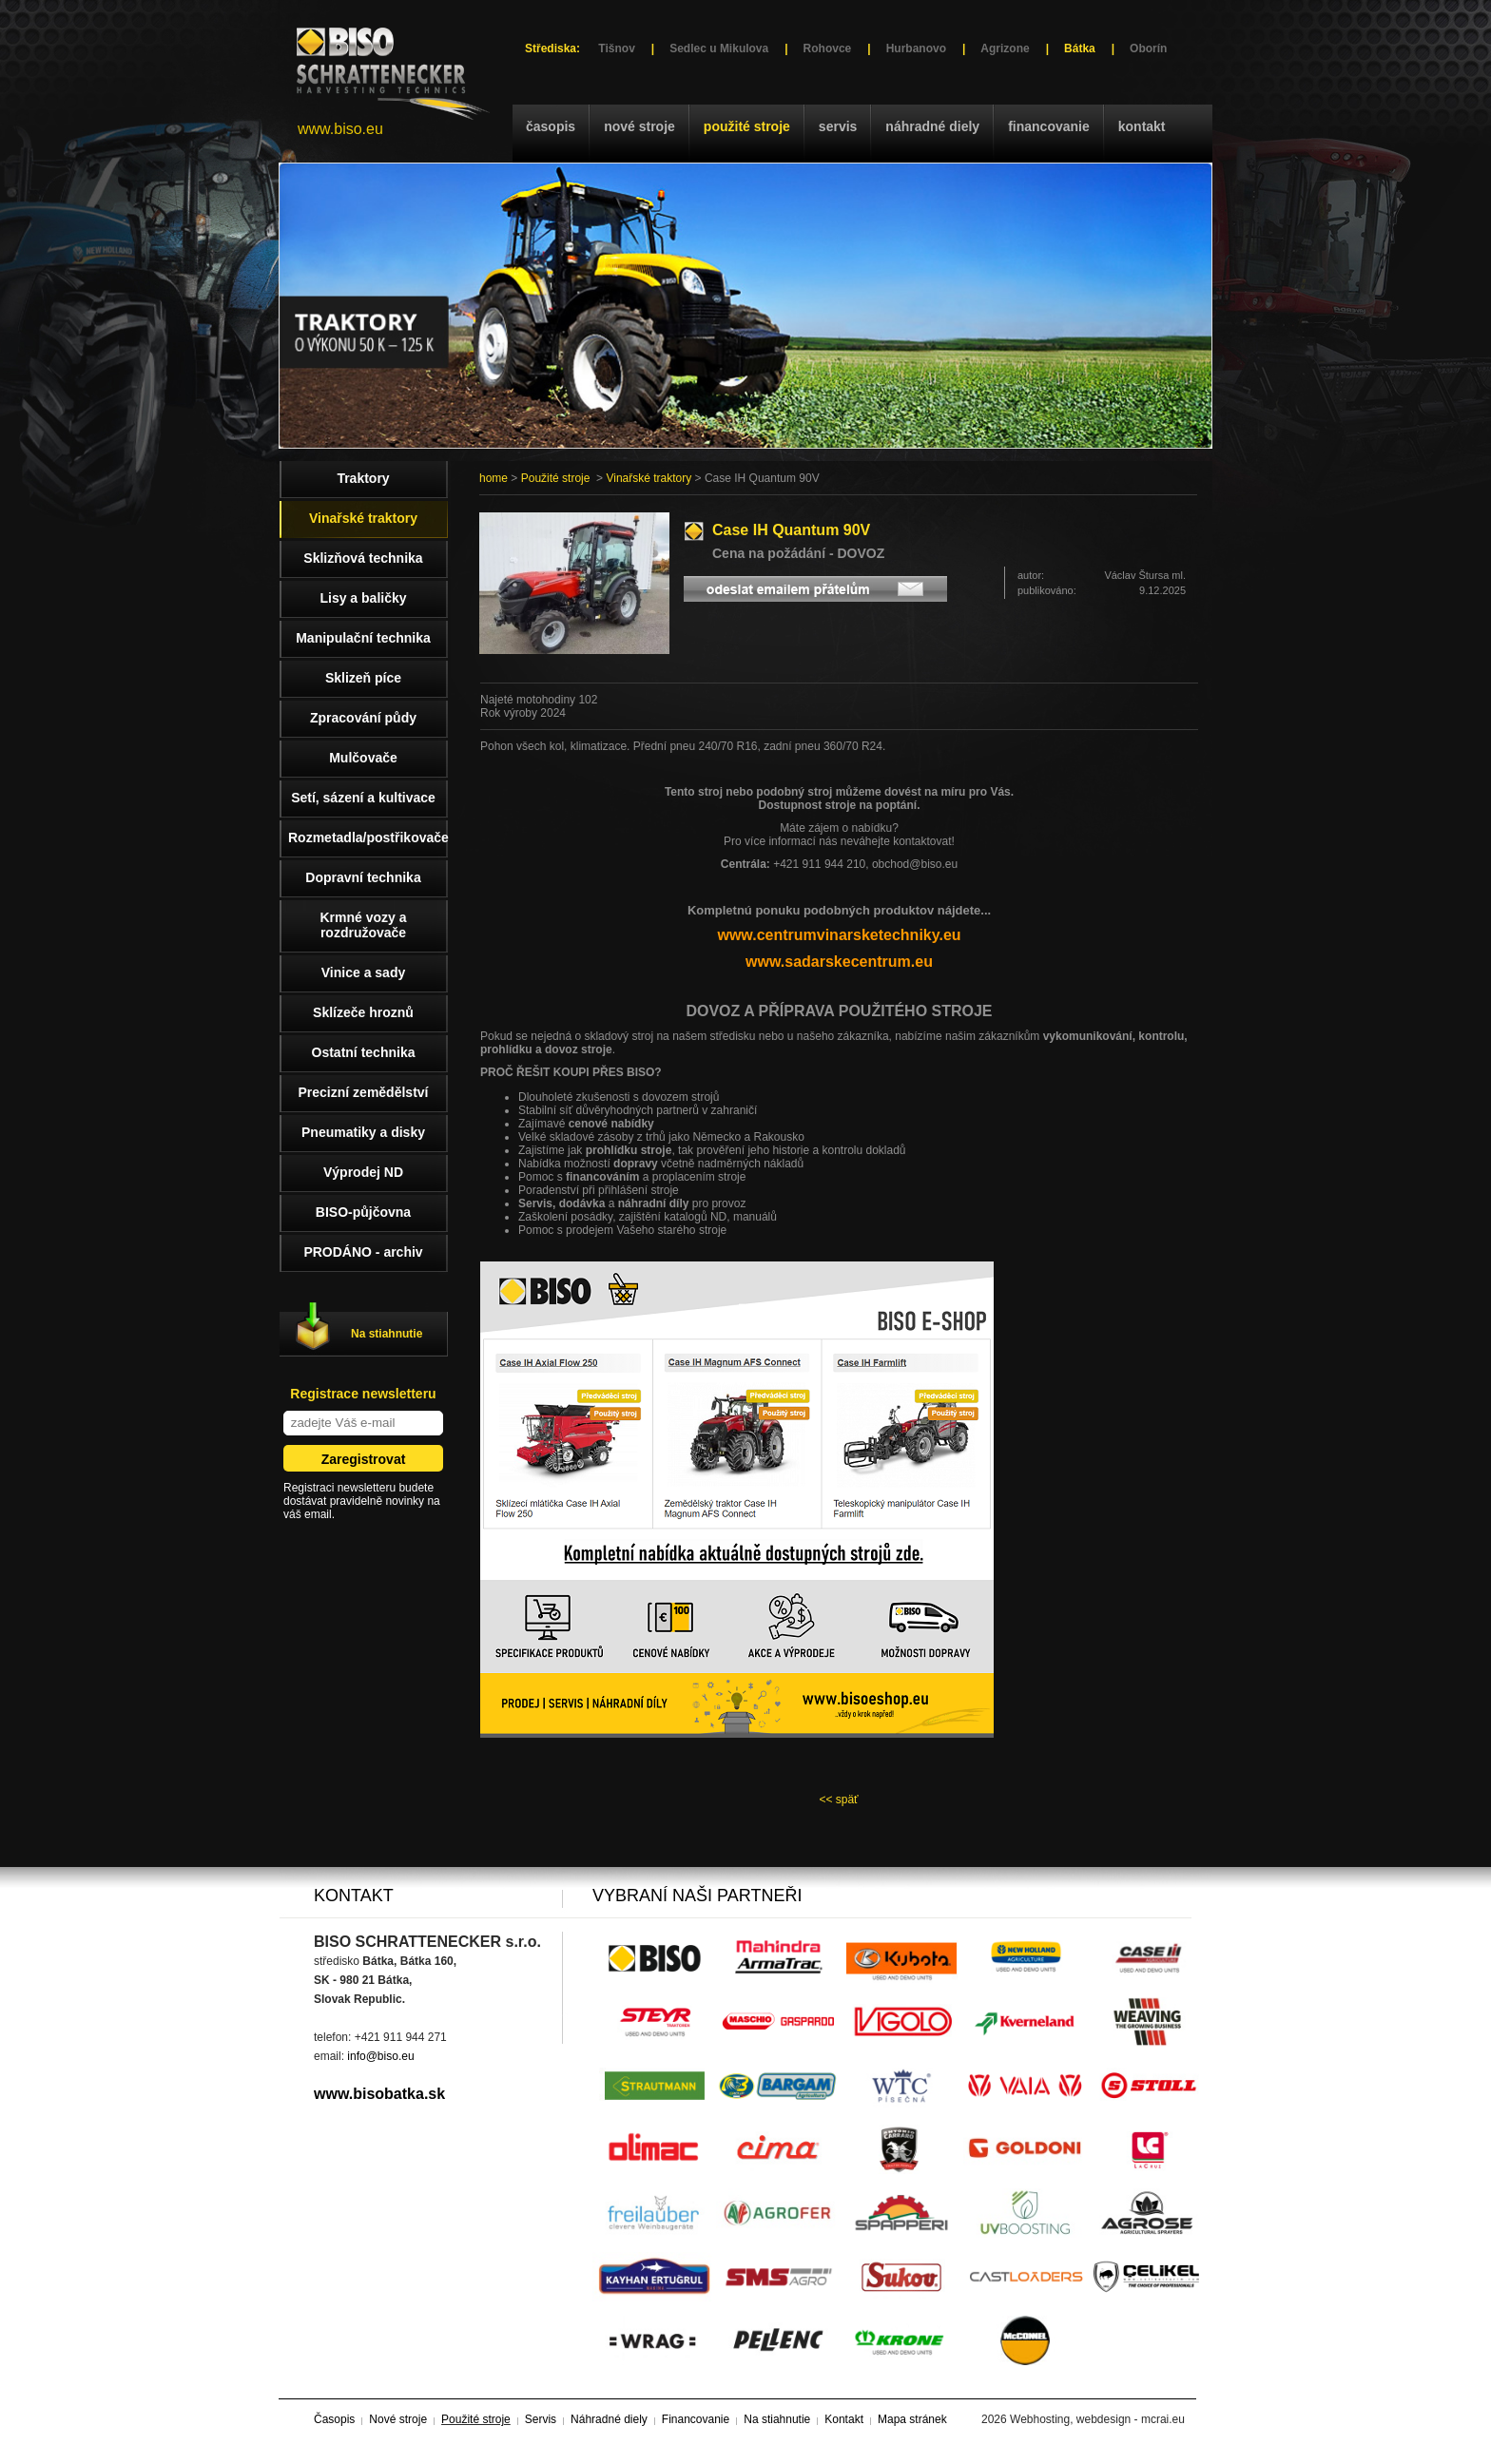 This screenshot has height=2464, width=1491. Describe the element at coordinates (379, 2094) in the screenshot. I see `www.bisobatka.sk` at that location.